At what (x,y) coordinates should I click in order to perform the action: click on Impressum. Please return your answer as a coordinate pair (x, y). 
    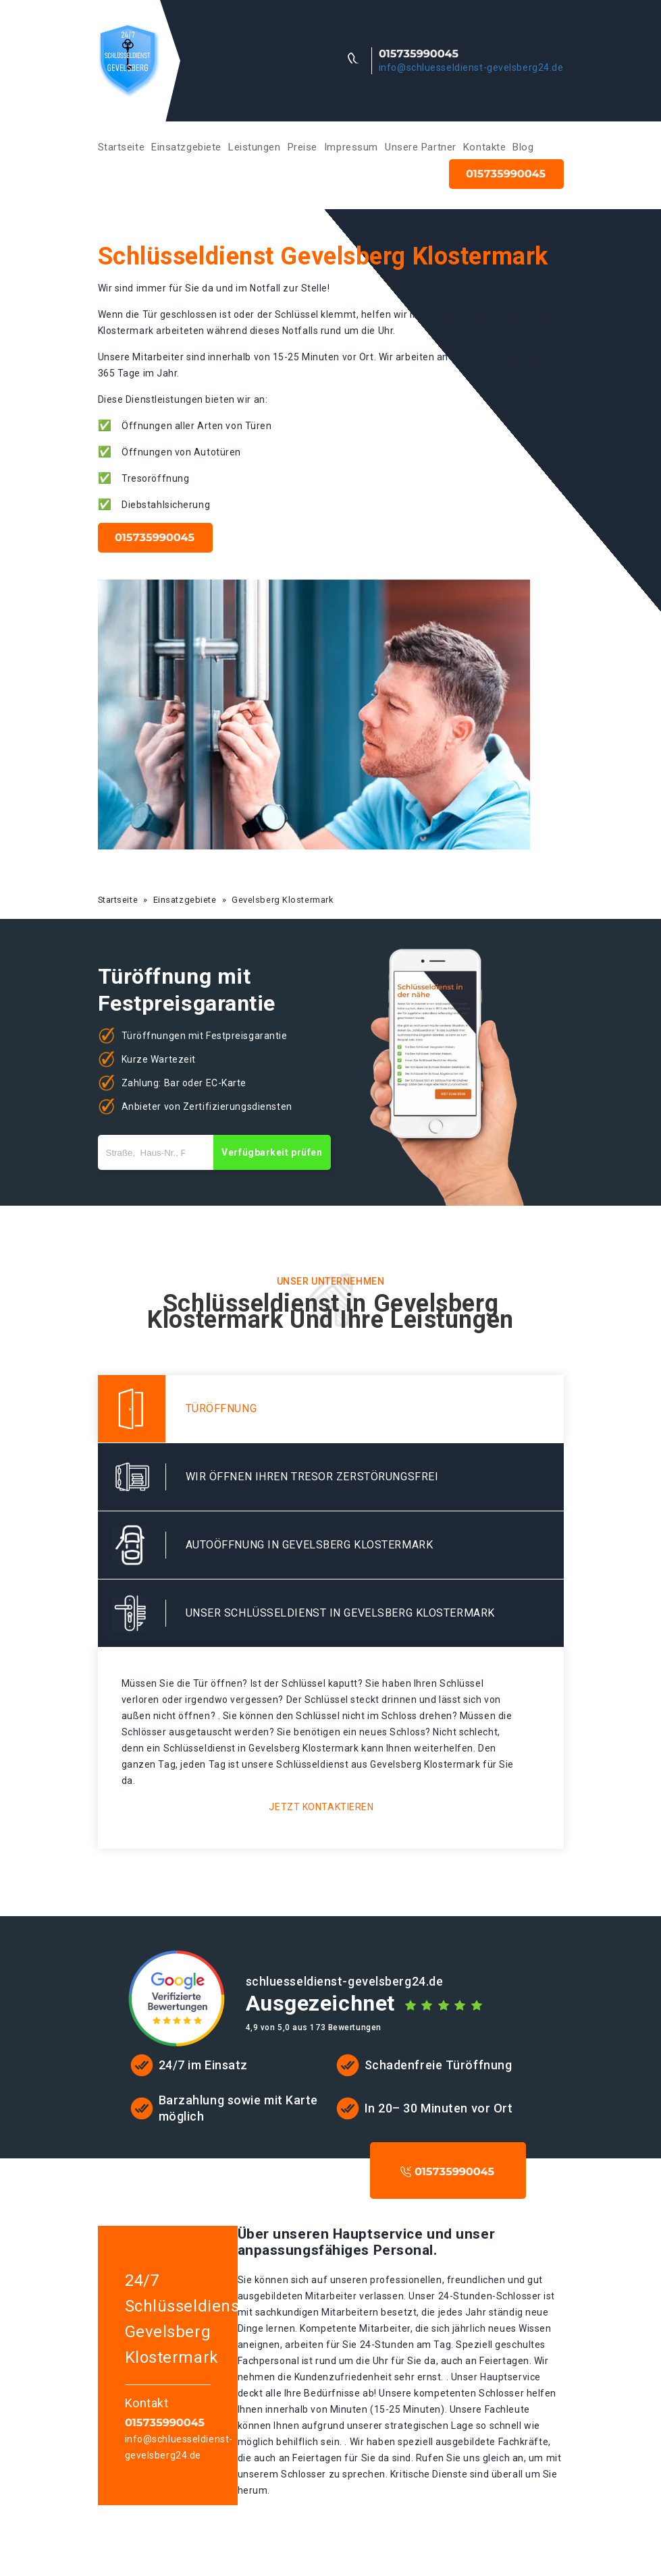
    Looking at the image, I should click on (351, 147).